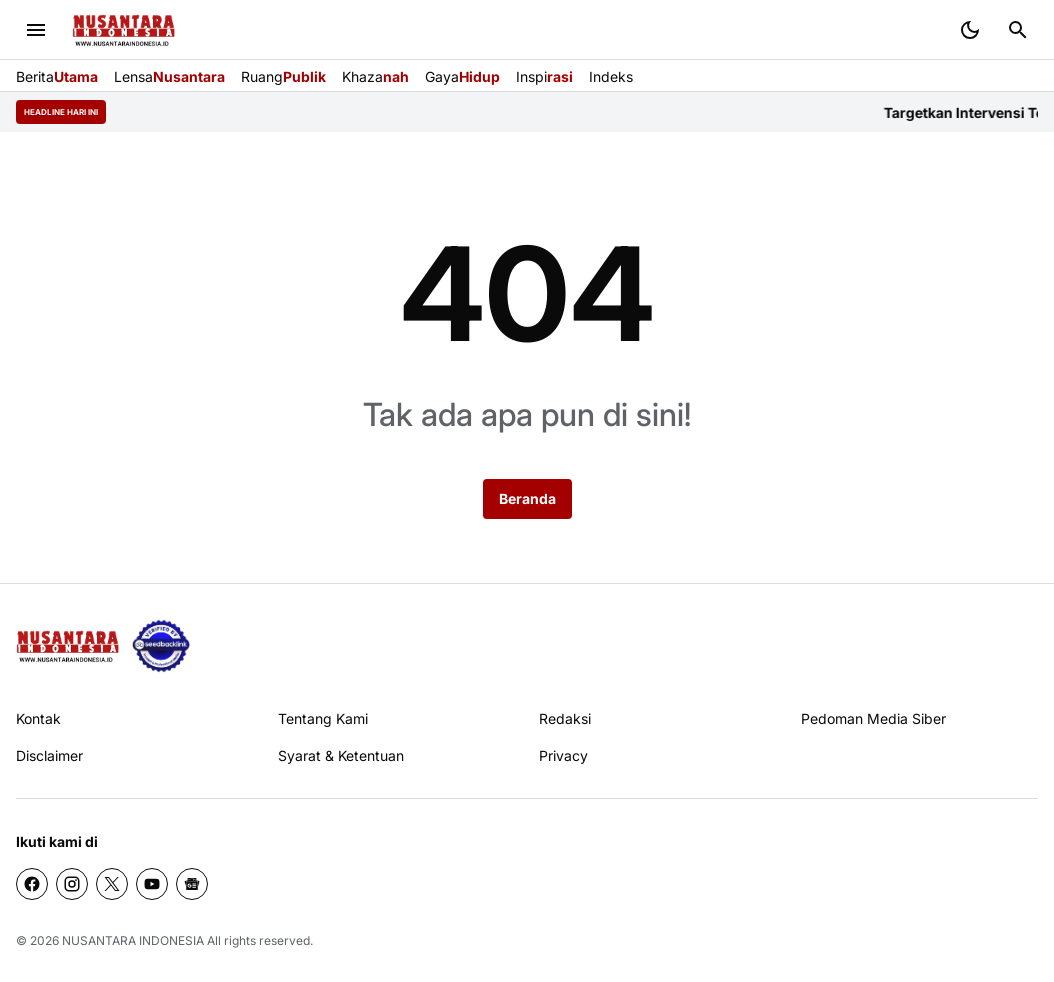 This screenshot has height=982, width=1054. Describe the element at coordinates (375, 76) in the screenshot. I see `Khaza` at that location.